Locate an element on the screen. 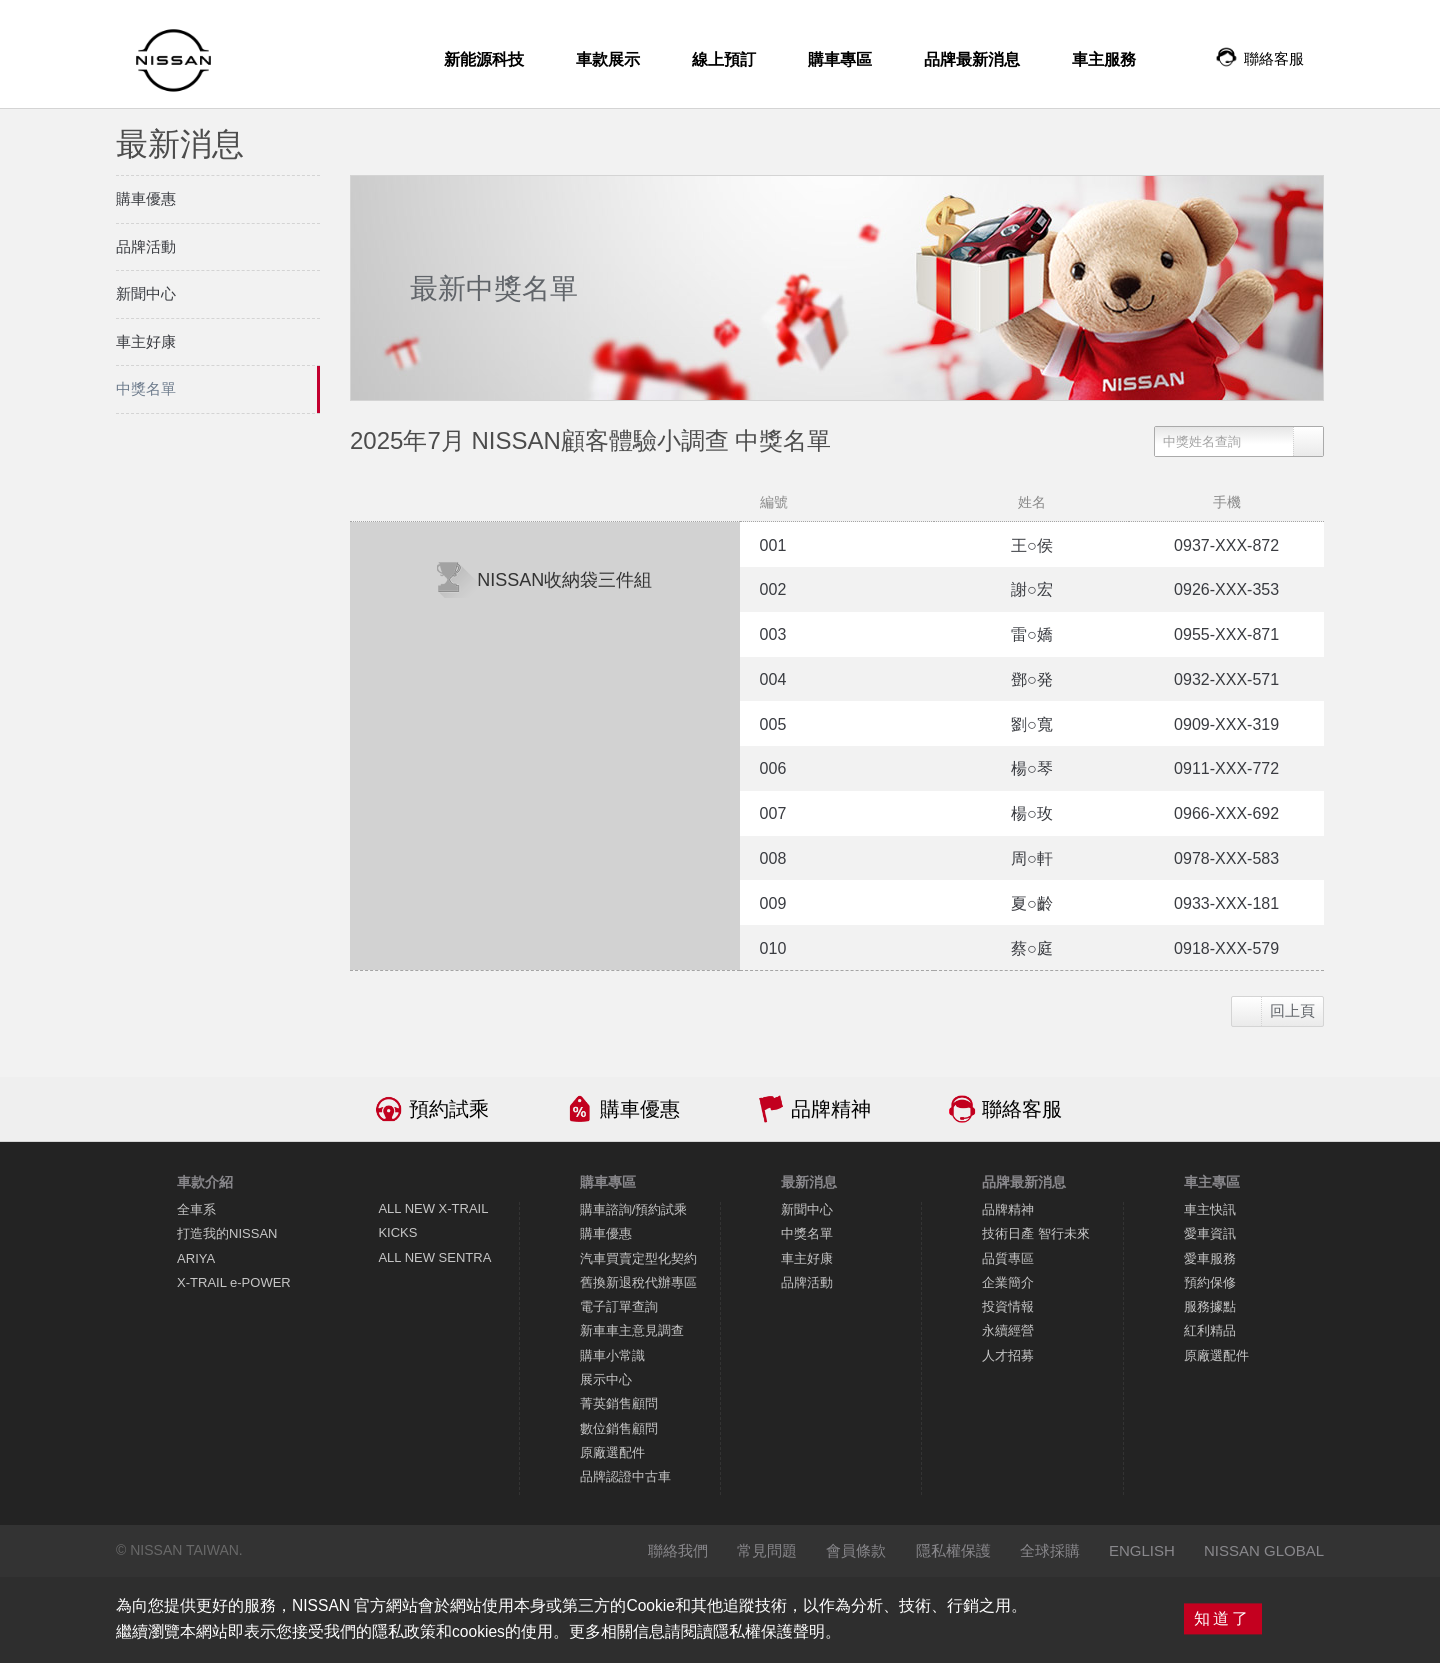  愛車資訊 is located at coordinates (1210, 1233).